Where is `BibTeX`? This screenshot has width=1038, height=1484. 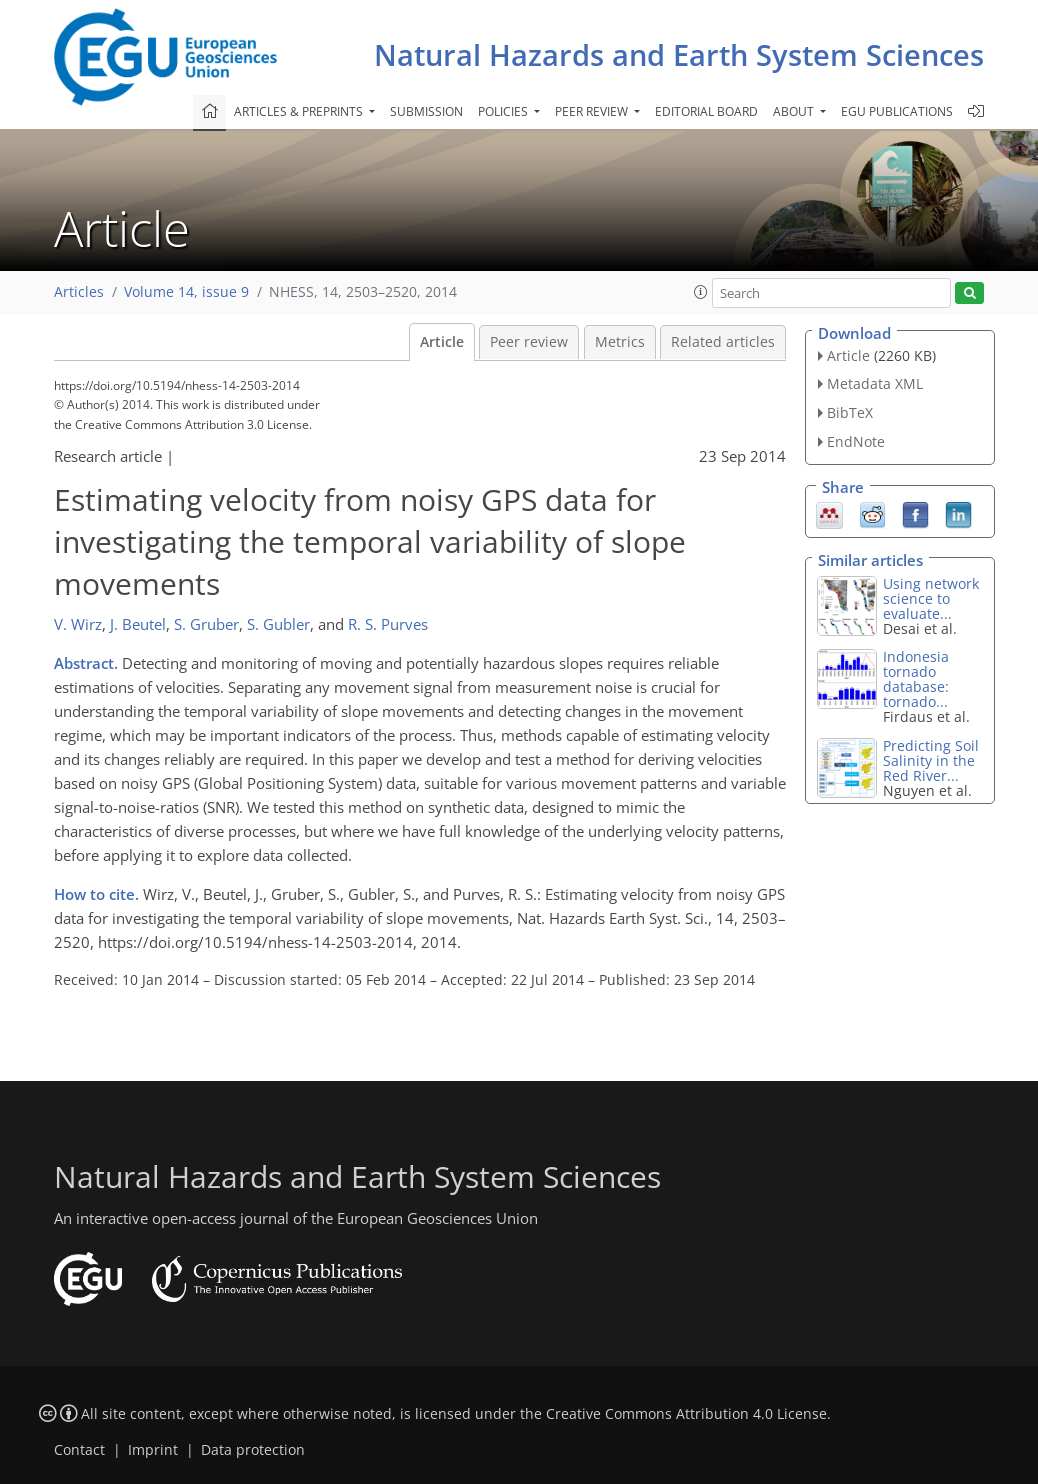 BibTeX is located at coordinates (850, 412).